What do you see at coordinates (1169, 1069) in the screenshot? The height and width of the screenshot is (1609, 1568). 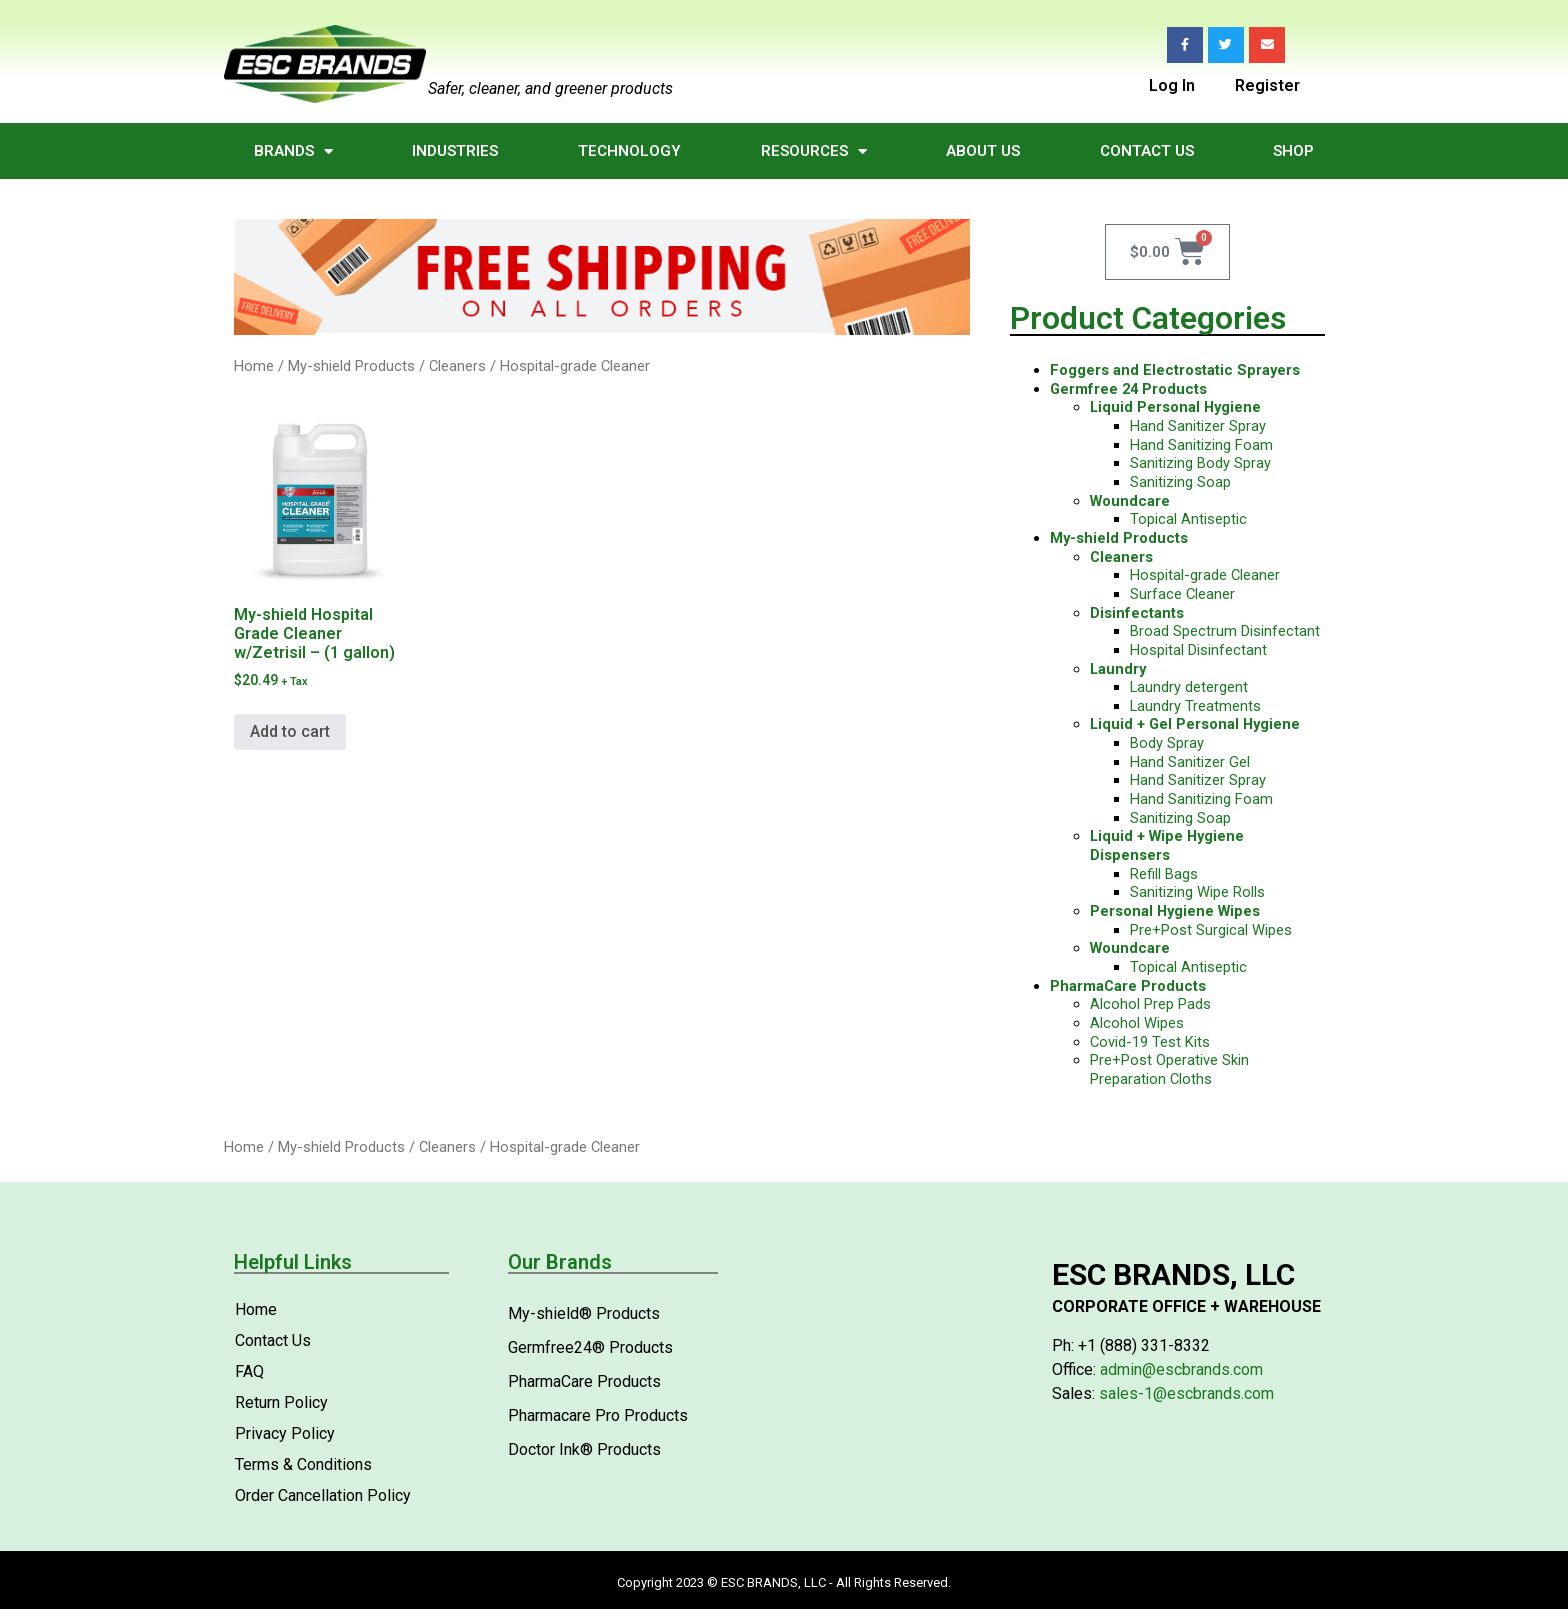 I see `Pre+Post Operative Skin Preparation Cloths` at bounding box center [1169, 1069].